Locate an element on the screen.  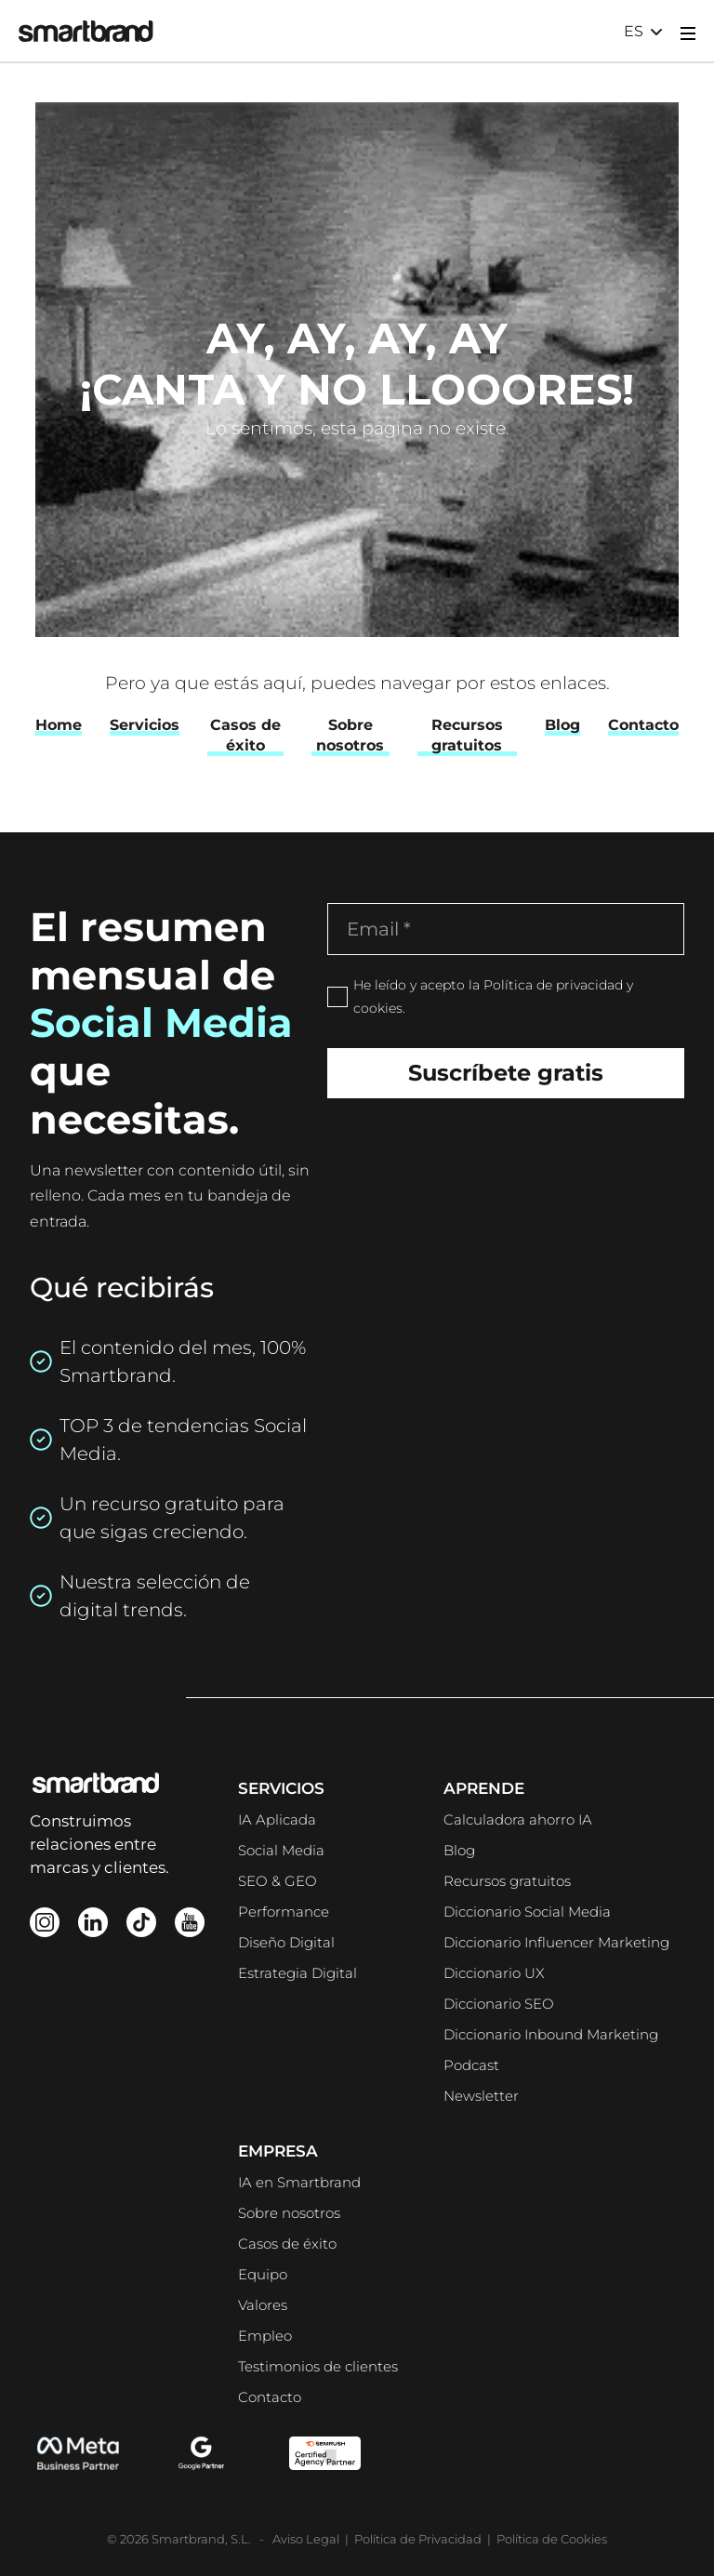
Política de Privacidad is located at coordinates (418, 2538).